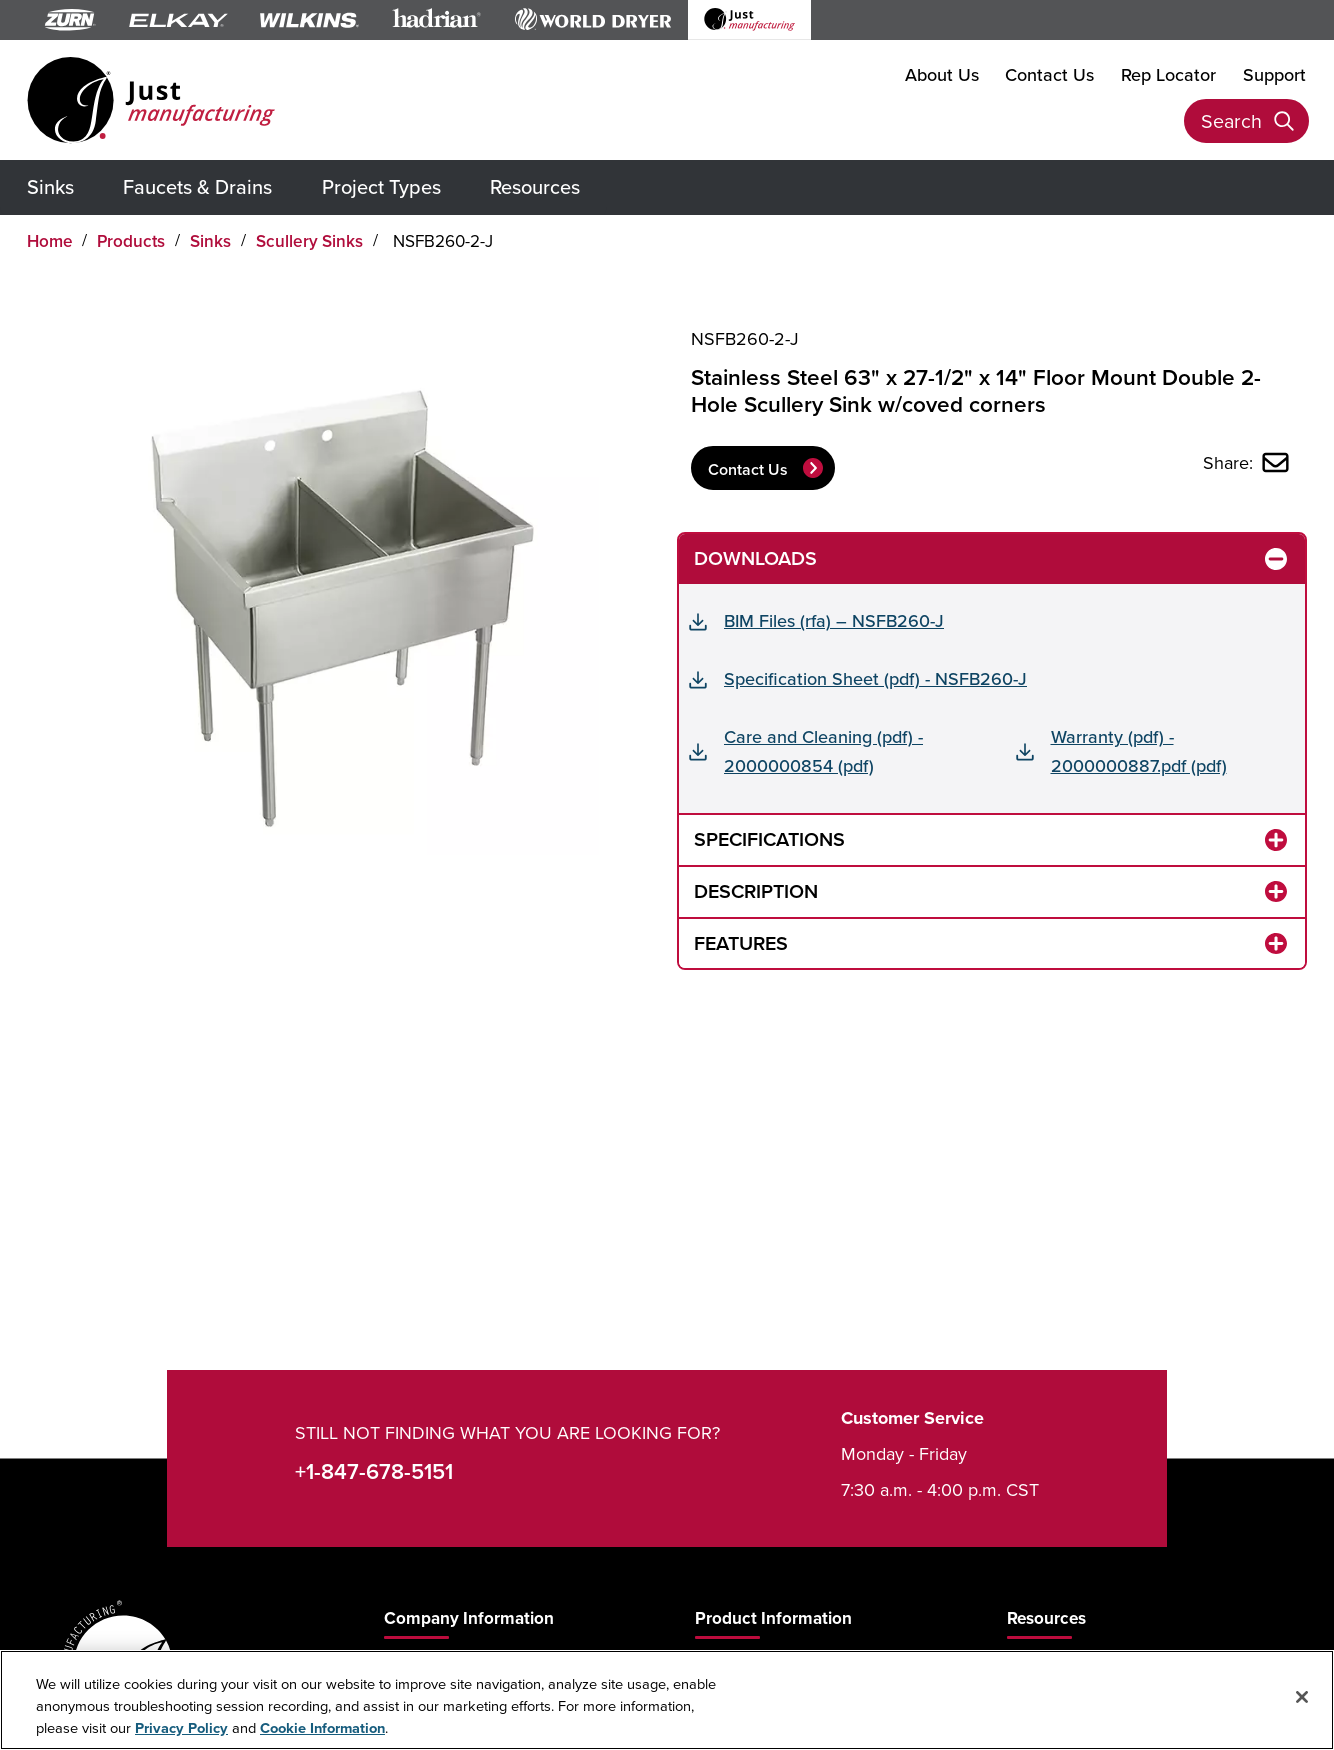  Describe the element at coordinates (131, 241) in the screenshot. I see `Products` at that location.